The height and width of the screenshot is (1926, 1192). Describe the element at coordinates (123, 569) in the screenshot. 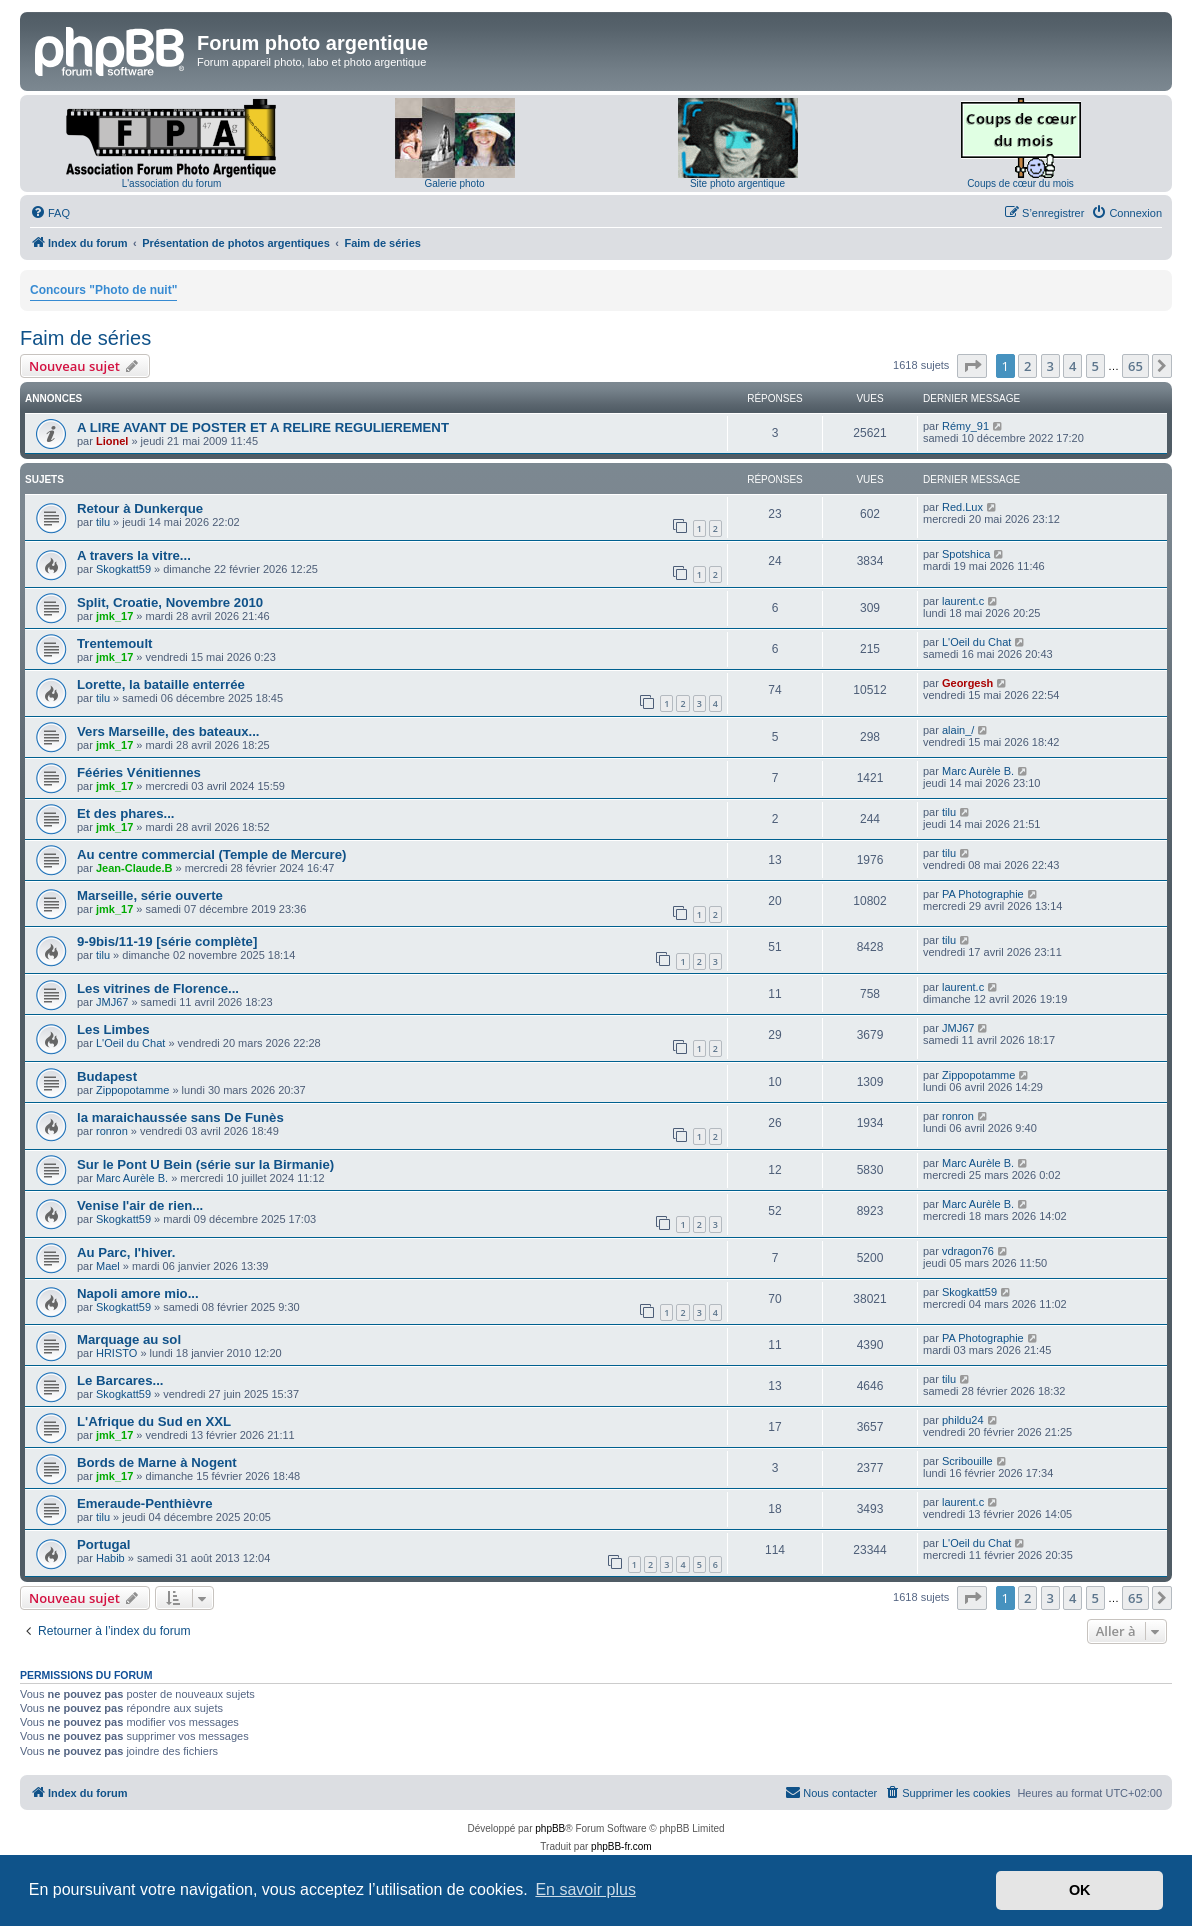

I see `Skogkatt59` at that location.